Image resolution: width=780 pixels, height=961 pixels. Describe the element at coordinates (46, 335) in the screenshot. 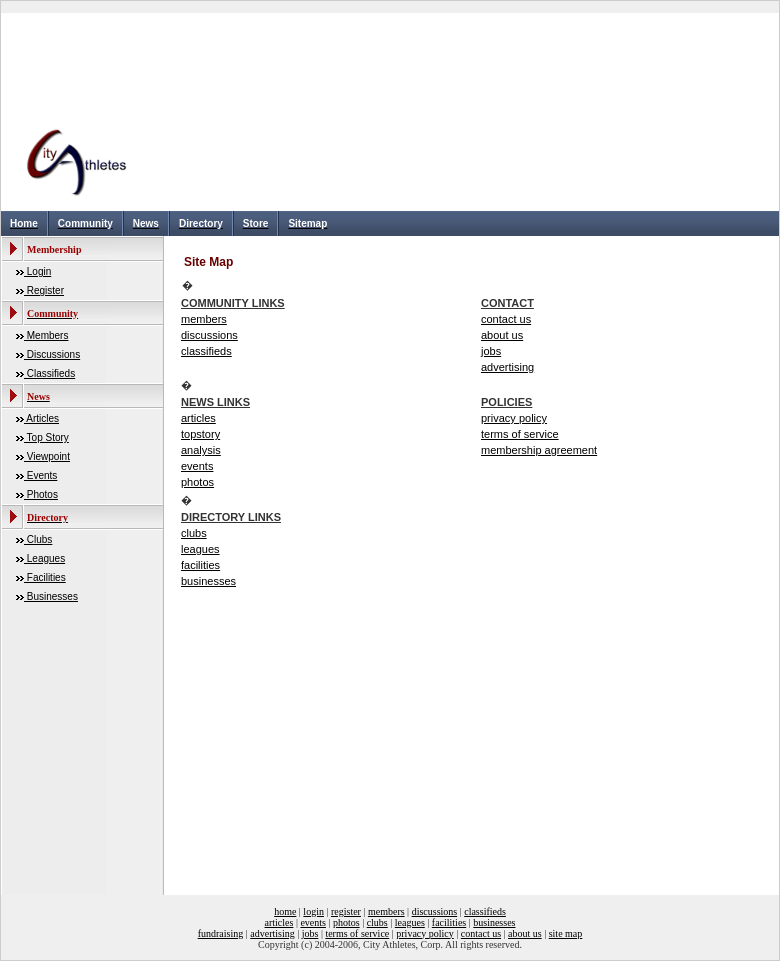

I see `Members` at that location.